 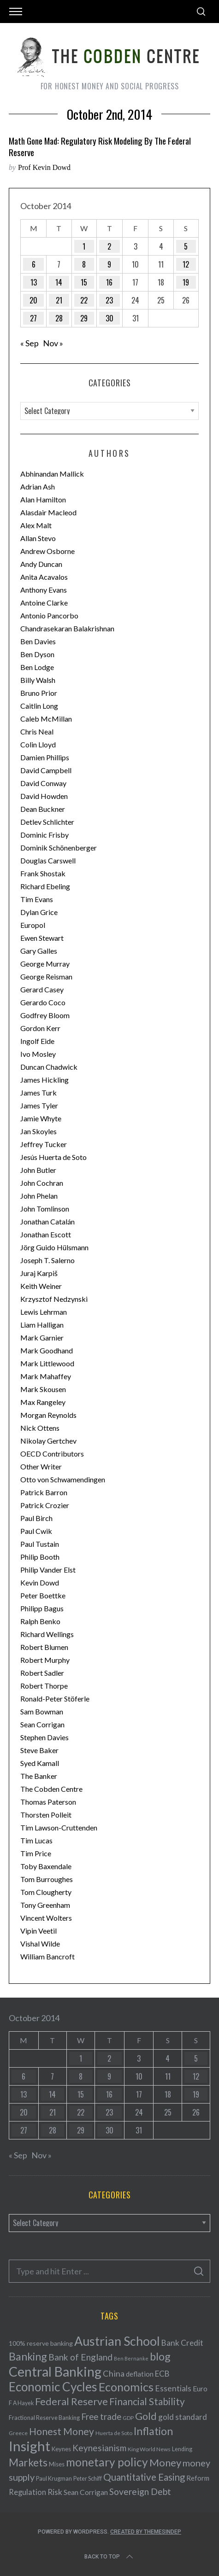 What do you see at coordinates (186, 282) in the screenshot?
I see `19 [Posts published on October 19, 2014]` at bounding box center [186, 282].